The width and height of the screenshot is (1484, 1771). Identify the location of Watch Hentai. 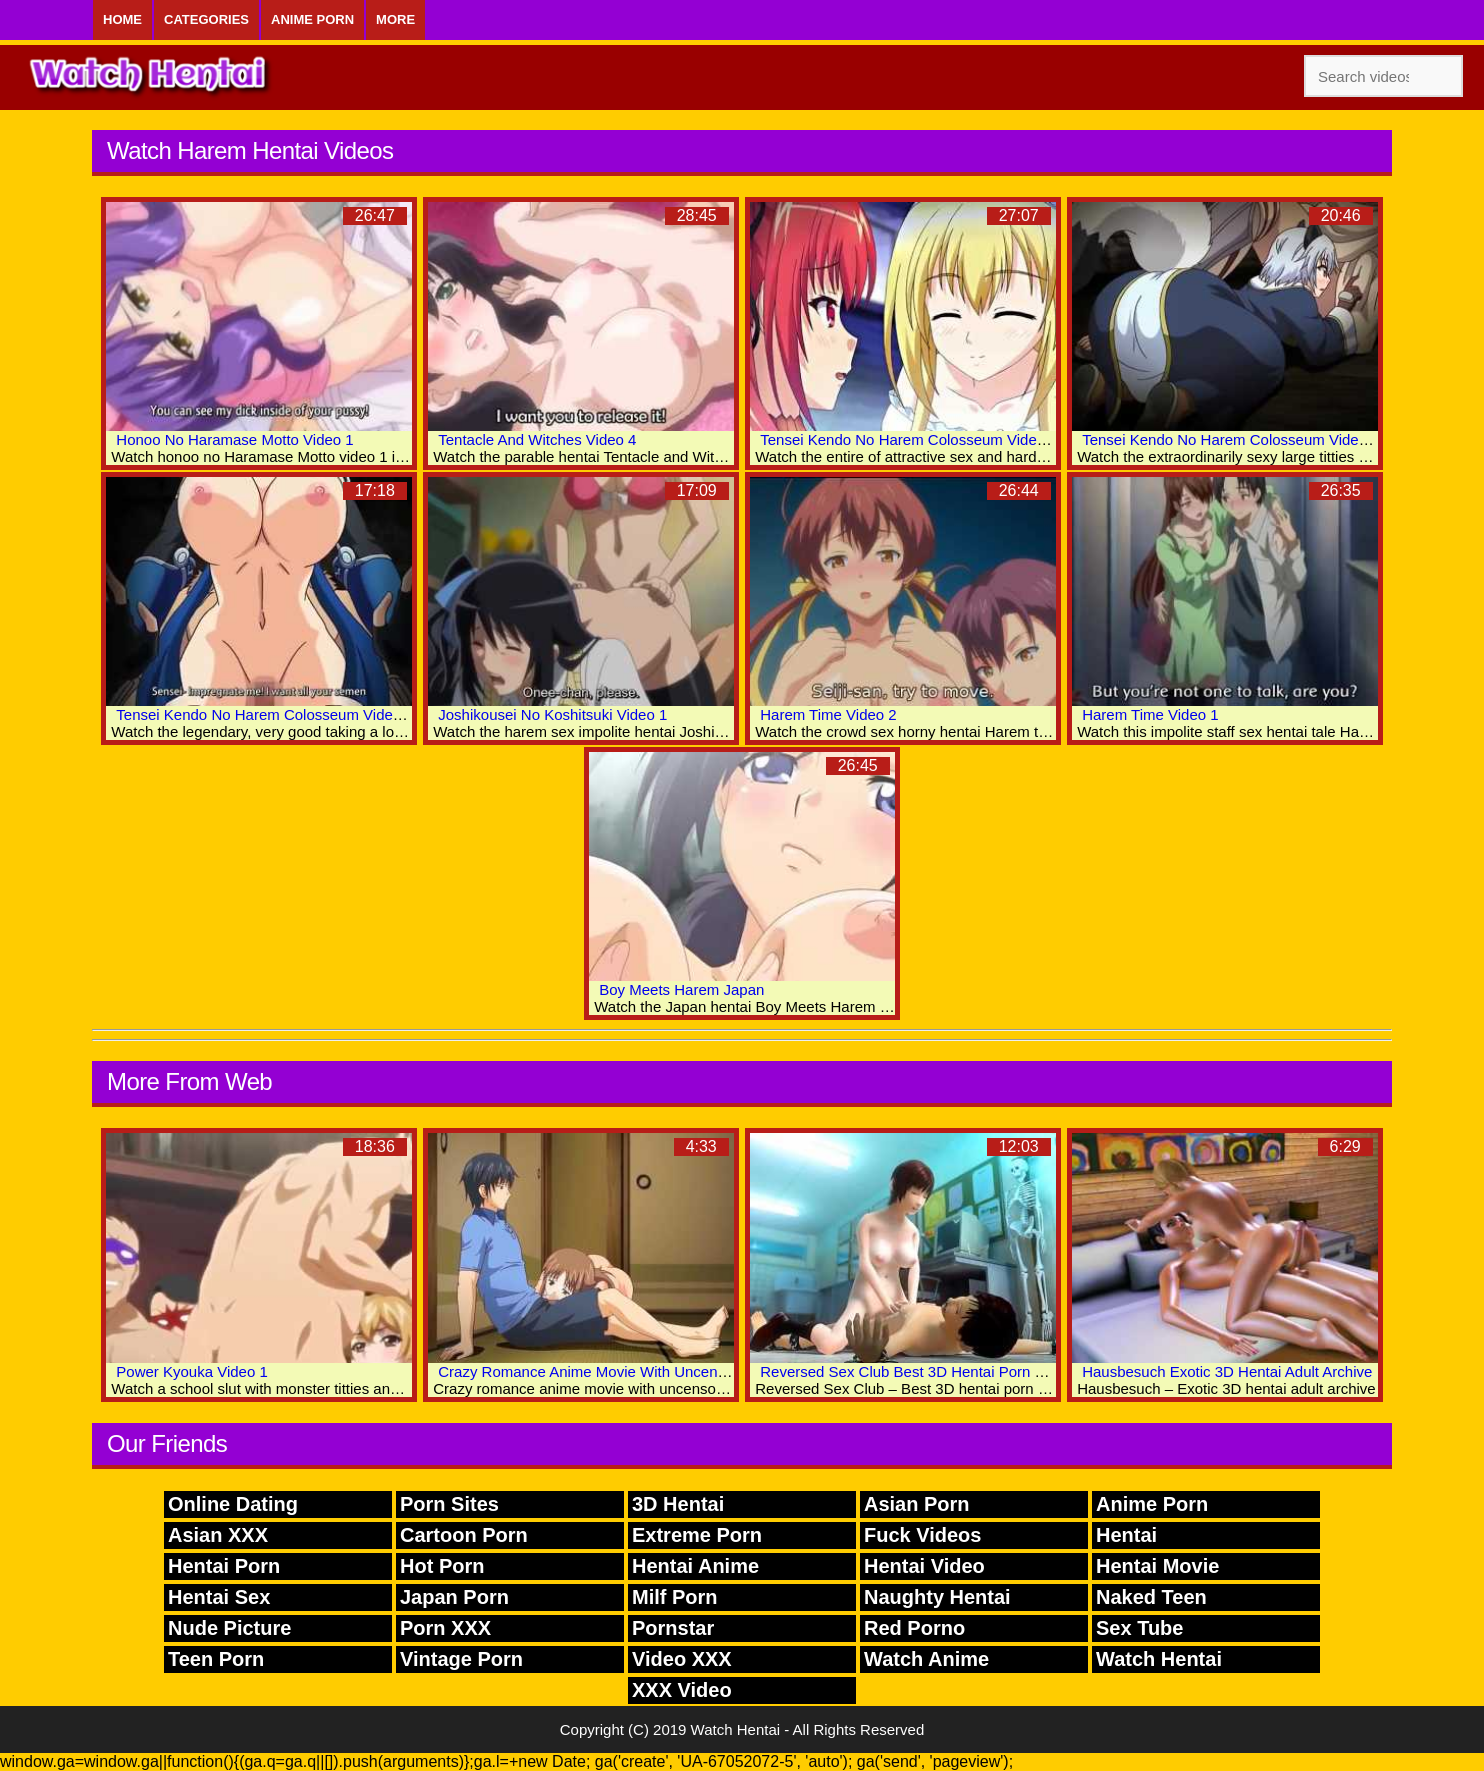
(1159, 1659).